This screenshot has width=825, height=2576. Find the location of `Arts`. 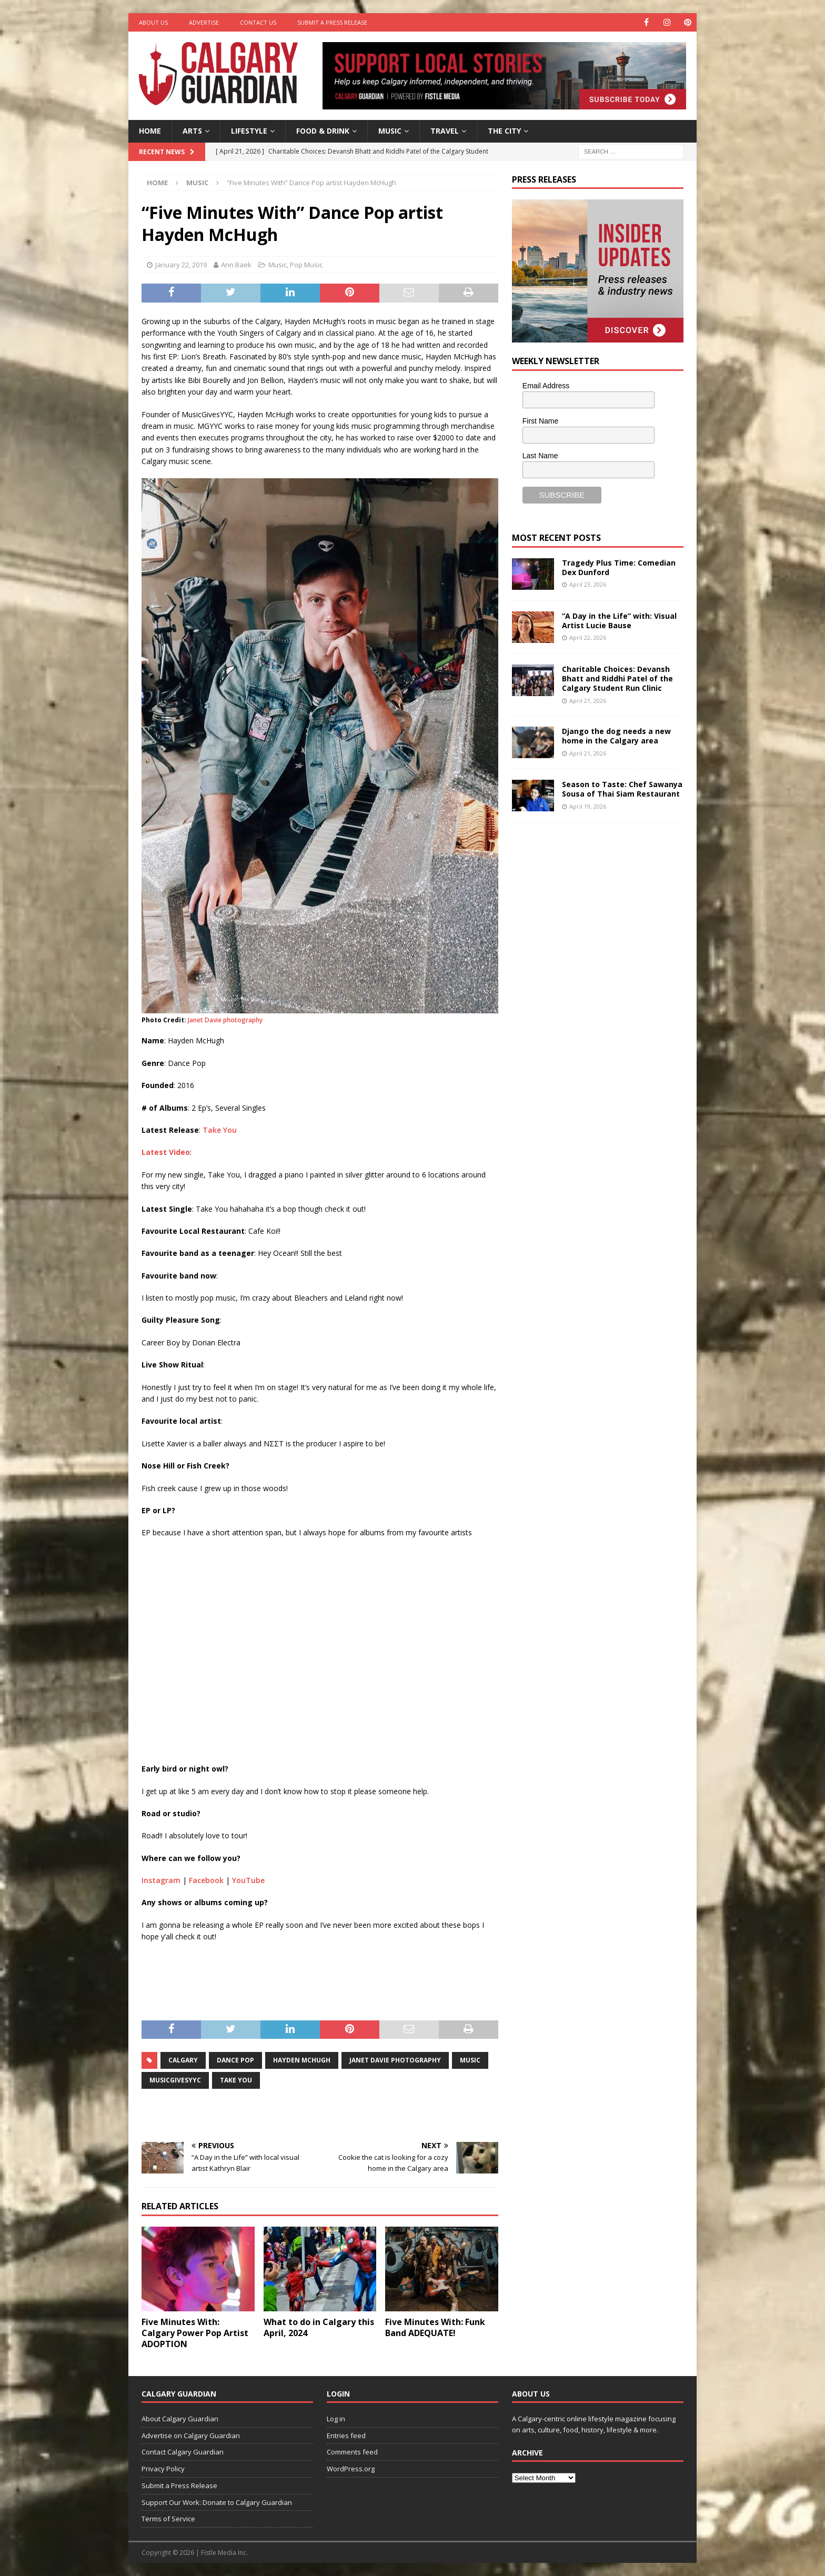

Arts is located at coordinates (192, 131).